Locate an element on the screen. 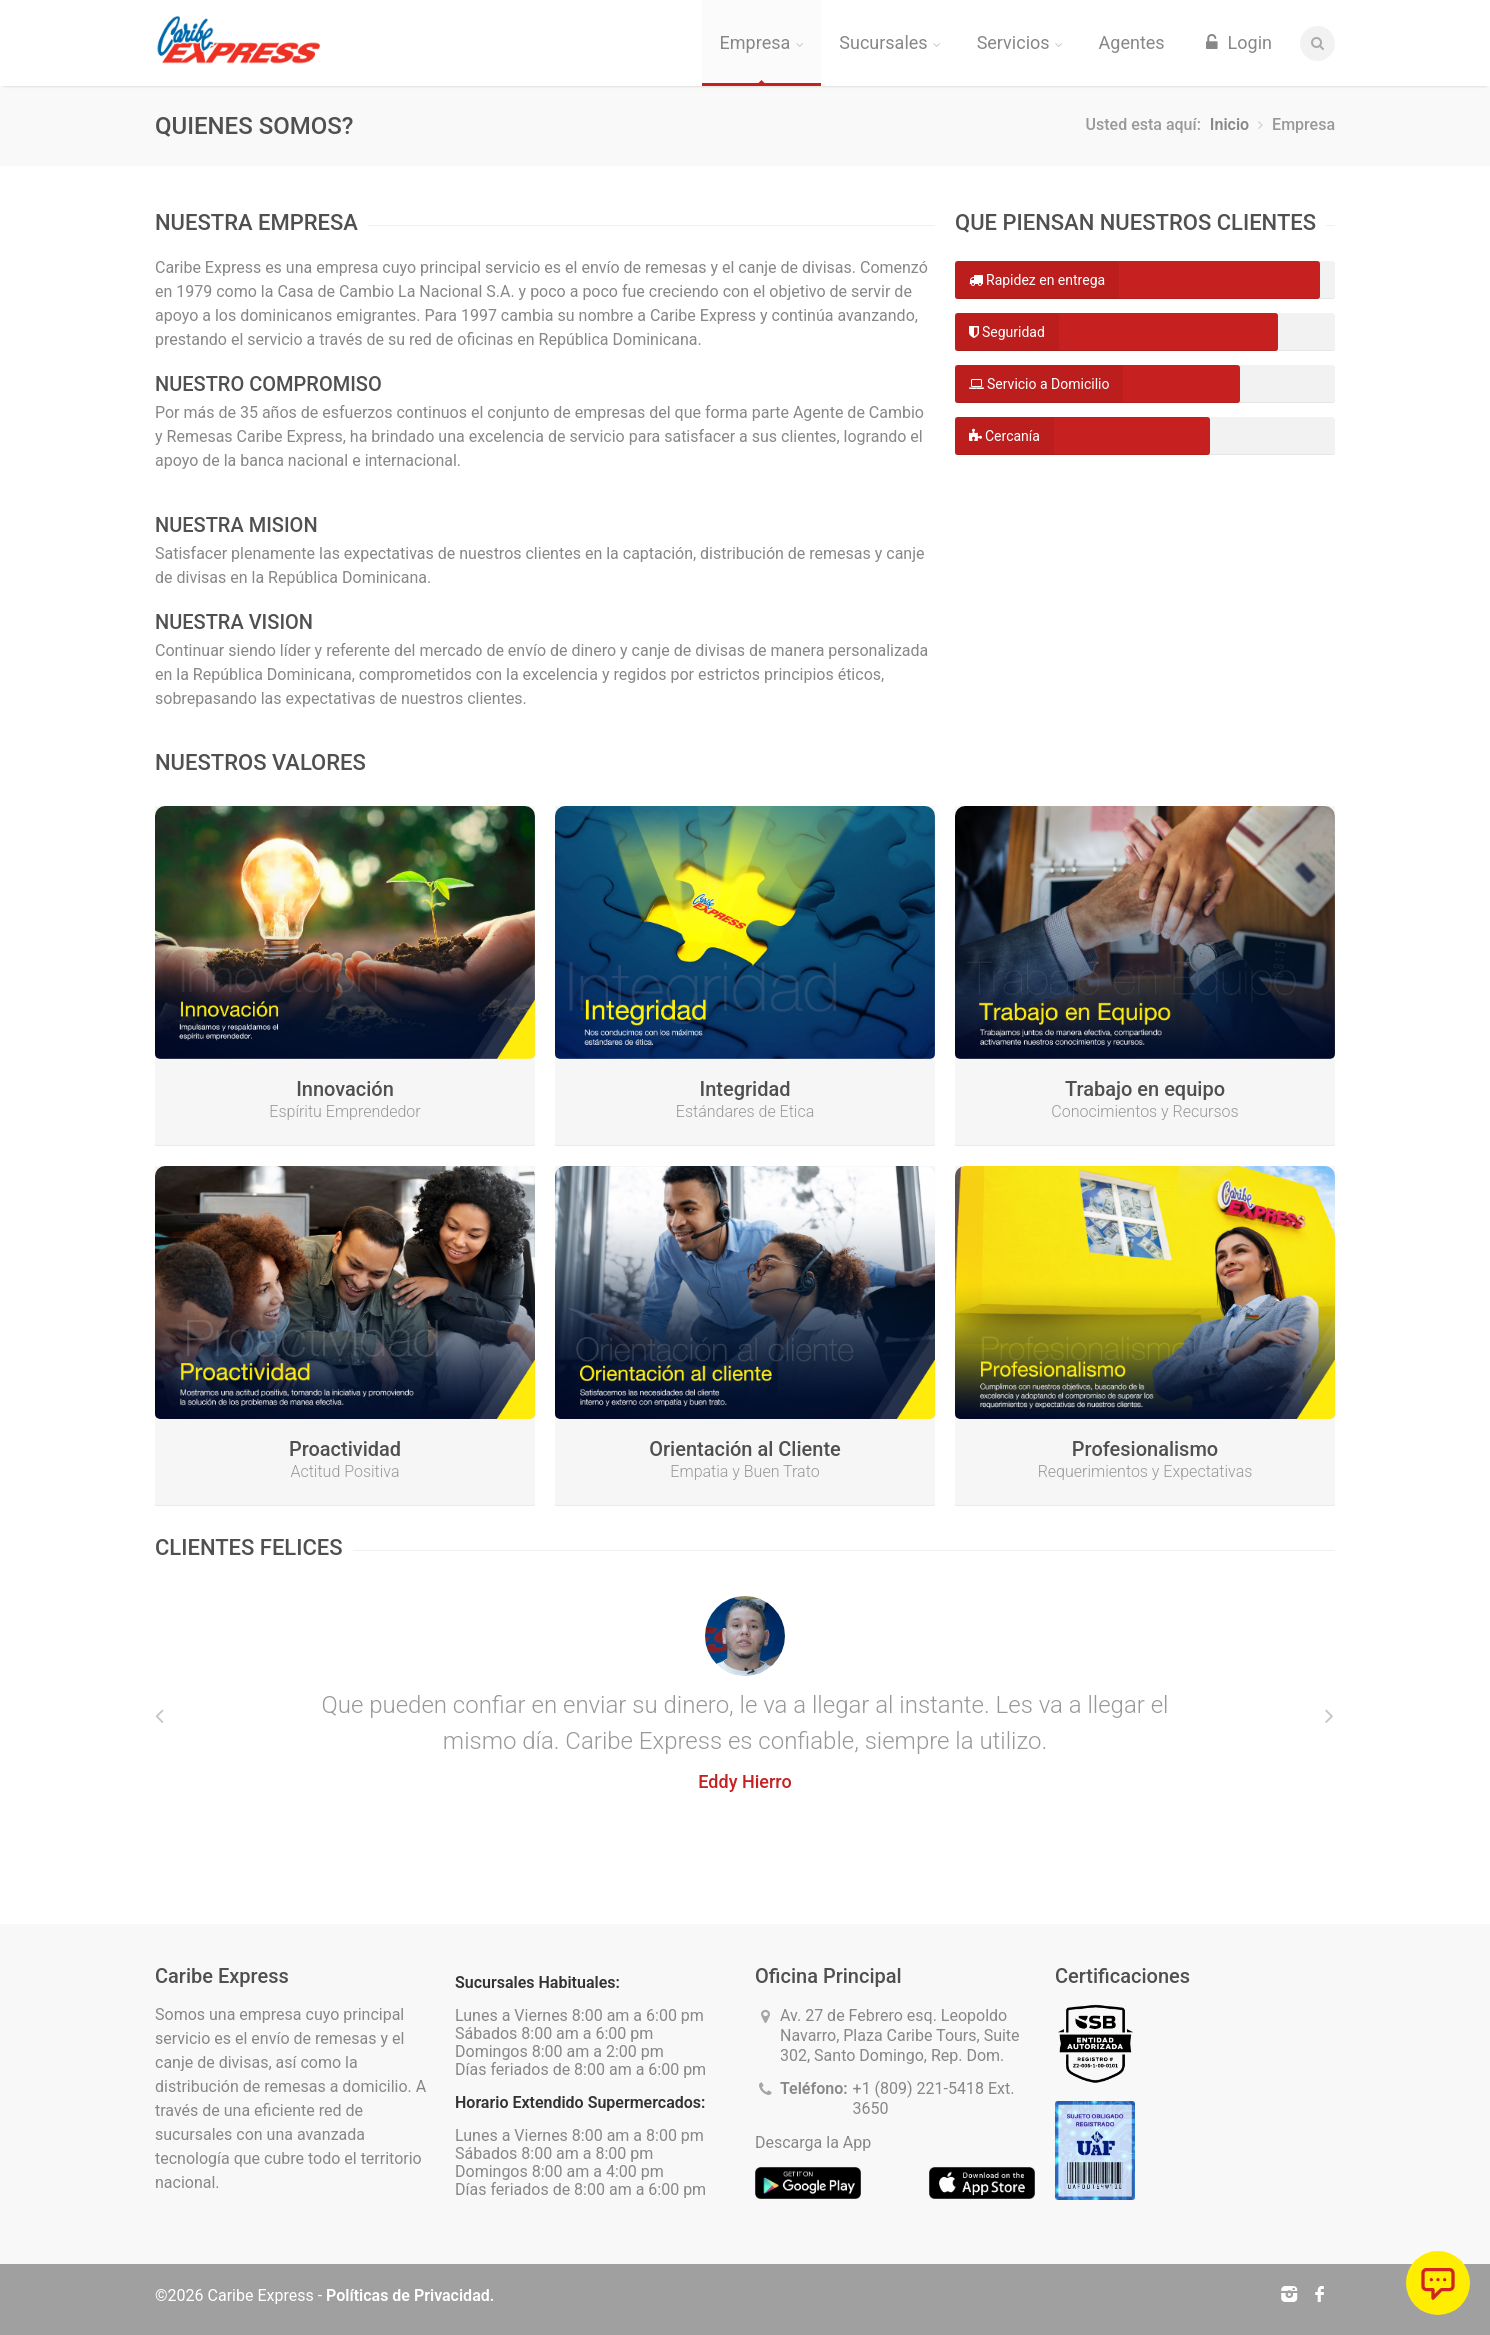 This screenshot has height=2335, width=1490. Servicios is located at coordinates (1020, 42).